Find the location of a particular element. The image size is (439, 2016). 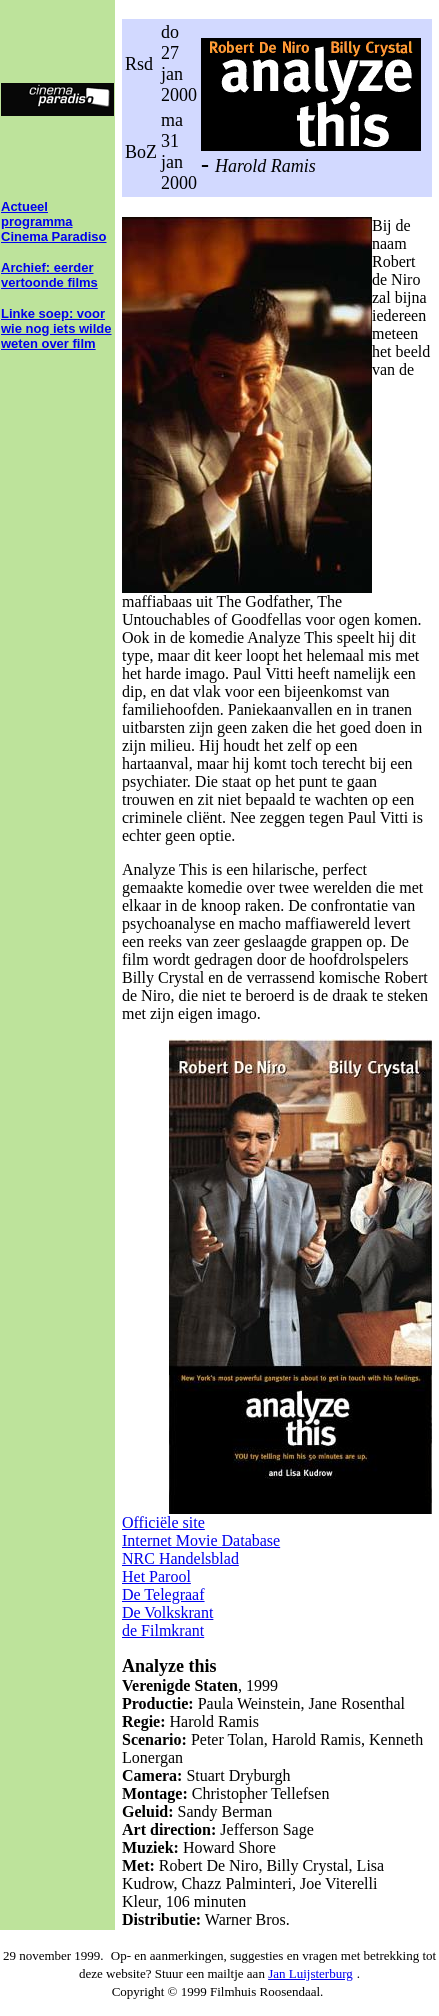

NRC Handelsblad is located at coordinates (180, 1558).